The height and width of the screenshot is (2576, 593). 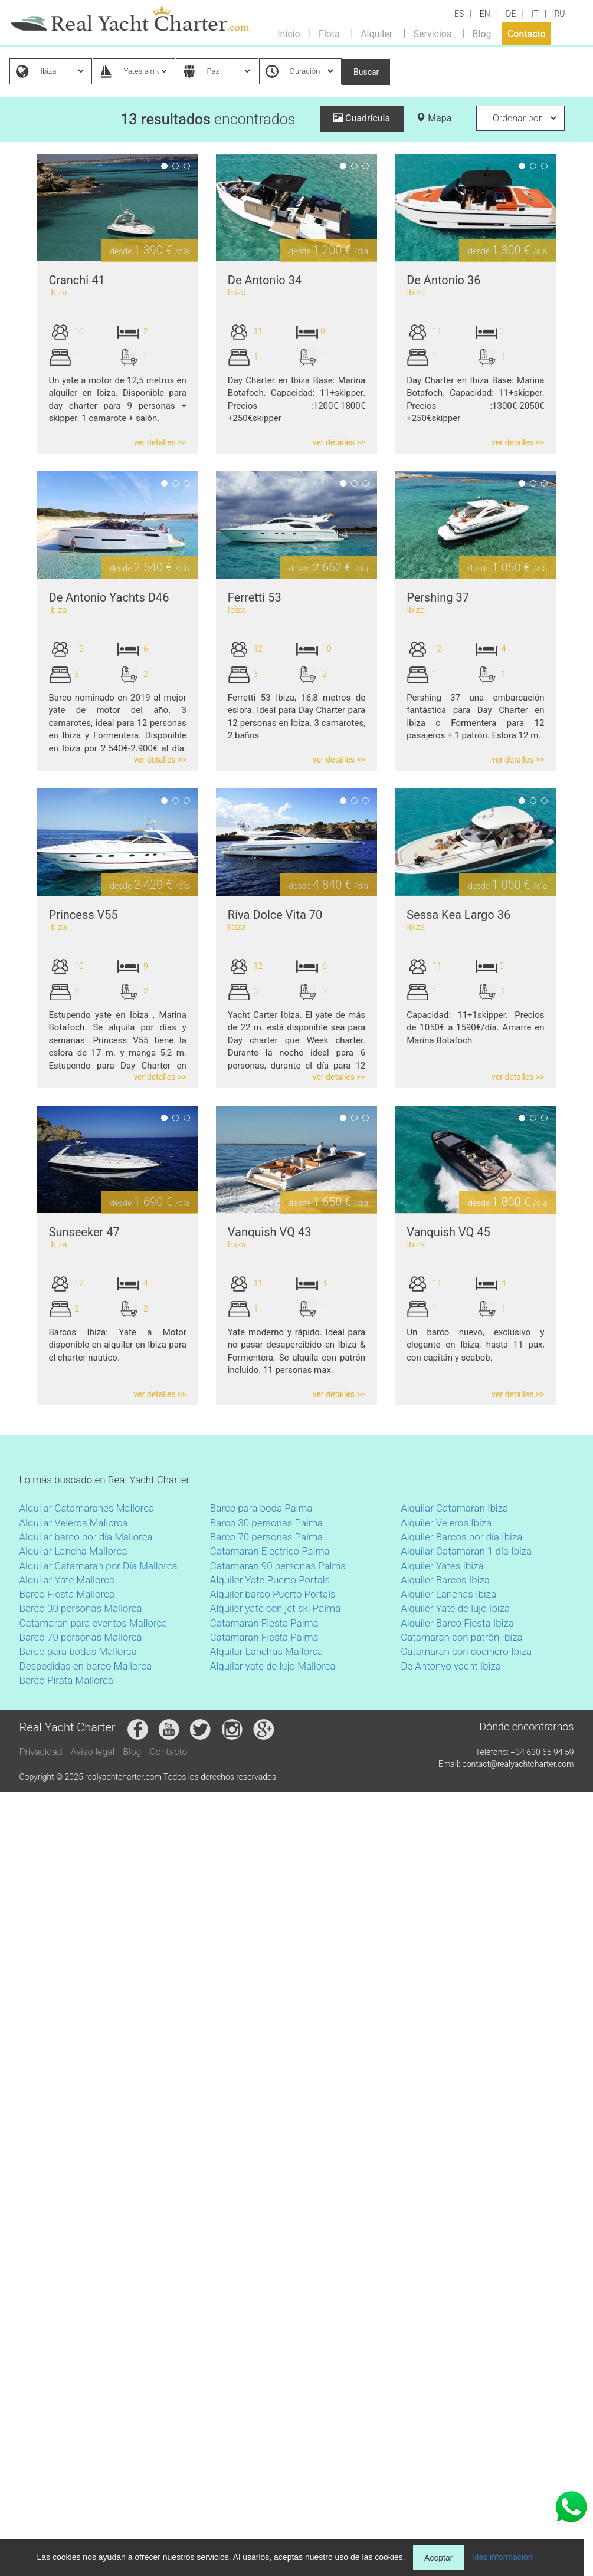 What do you see at coordinates (270, 1551) in the screenshot?
I see `Catamaran Electrico Palma` at bounding box center [270, 1551].